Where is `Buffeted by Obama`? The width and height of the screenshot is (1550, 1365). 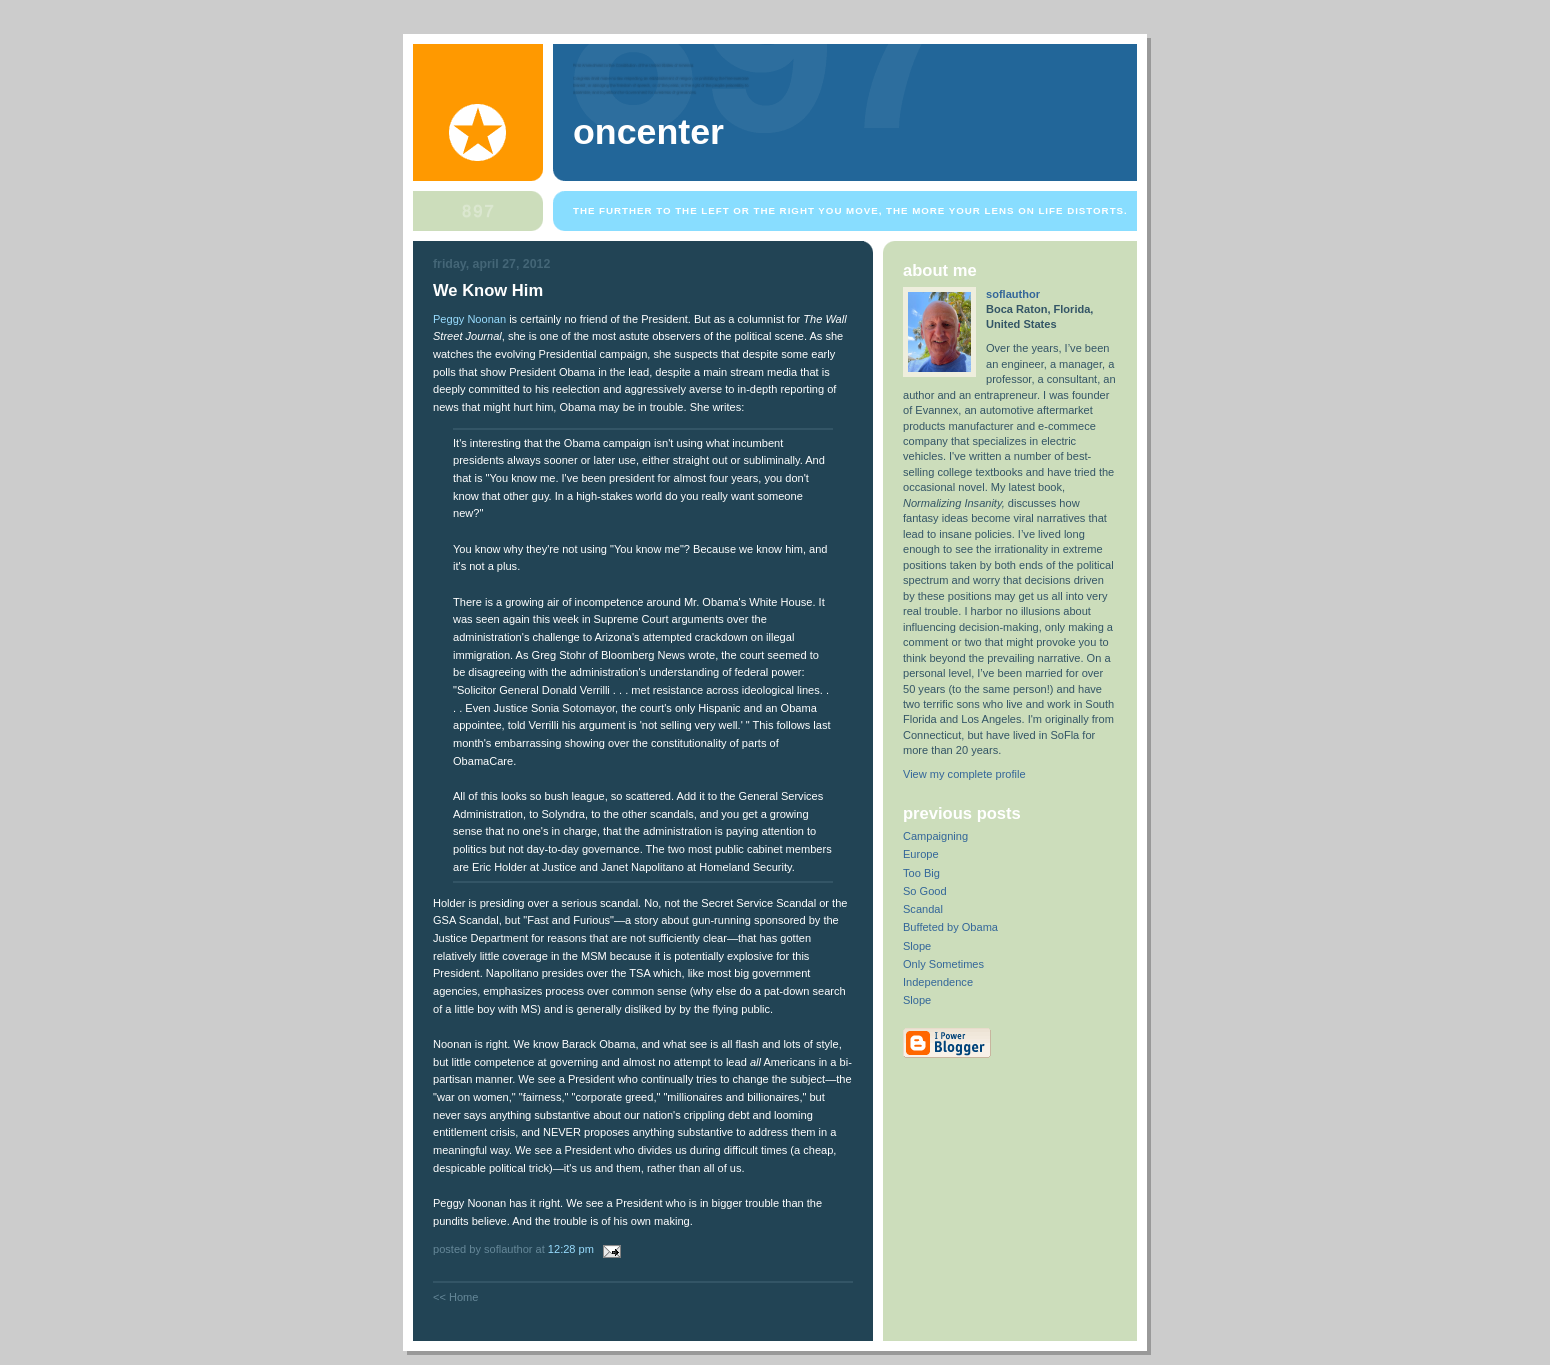
Buffeted by Obama is located at coordinates (950, 927).